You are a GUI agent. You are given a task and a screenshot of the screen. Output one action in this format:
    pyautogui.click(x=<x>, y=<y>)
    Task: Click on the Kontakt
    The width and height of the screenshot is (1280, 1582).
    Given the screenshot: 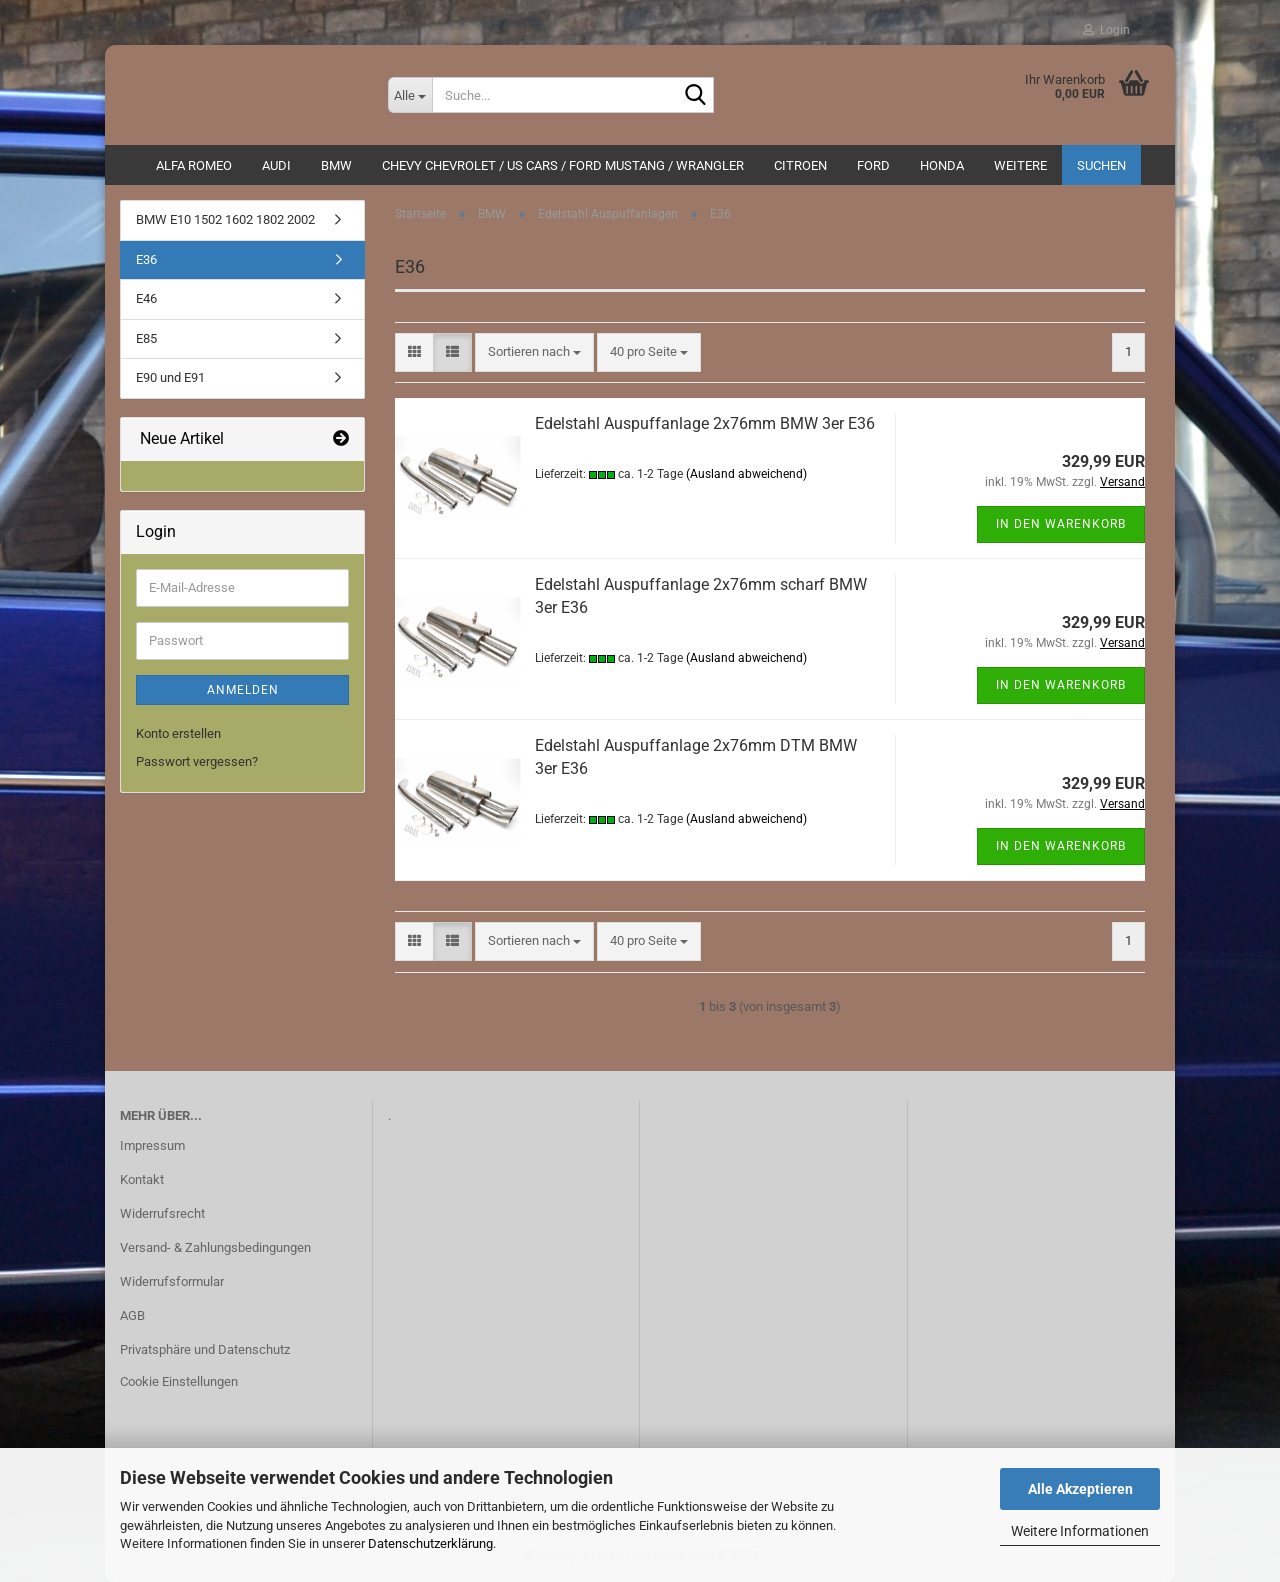 What is the action you would take?
    pyautogui.click(x=142, y=1179)
    